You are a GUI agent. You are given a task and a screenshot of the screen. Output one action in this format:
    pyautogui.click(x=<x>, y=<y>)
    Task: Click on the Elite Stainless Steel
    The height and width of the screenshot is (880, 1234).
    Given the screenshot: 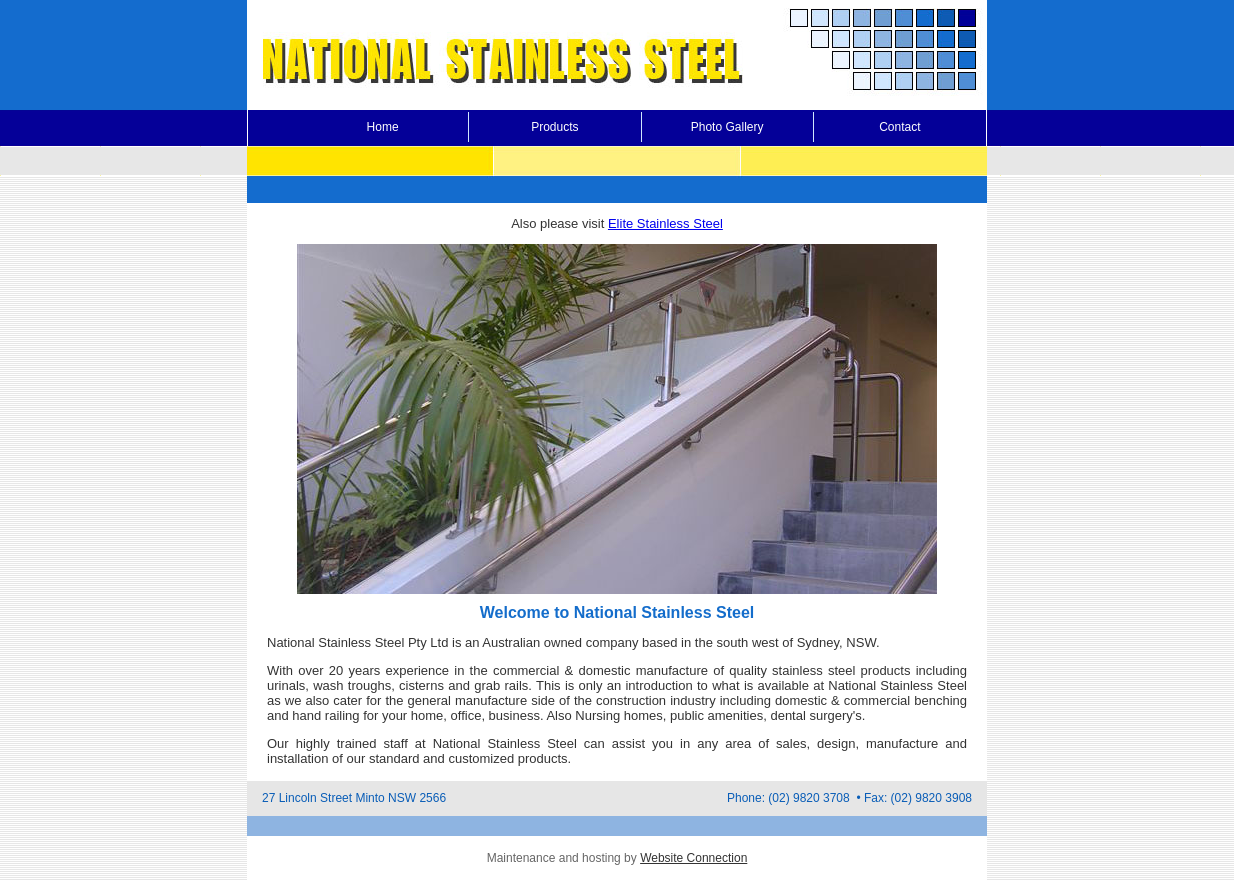 What is the action you would take?
    pyautogui.click(x=665, y=223)
    